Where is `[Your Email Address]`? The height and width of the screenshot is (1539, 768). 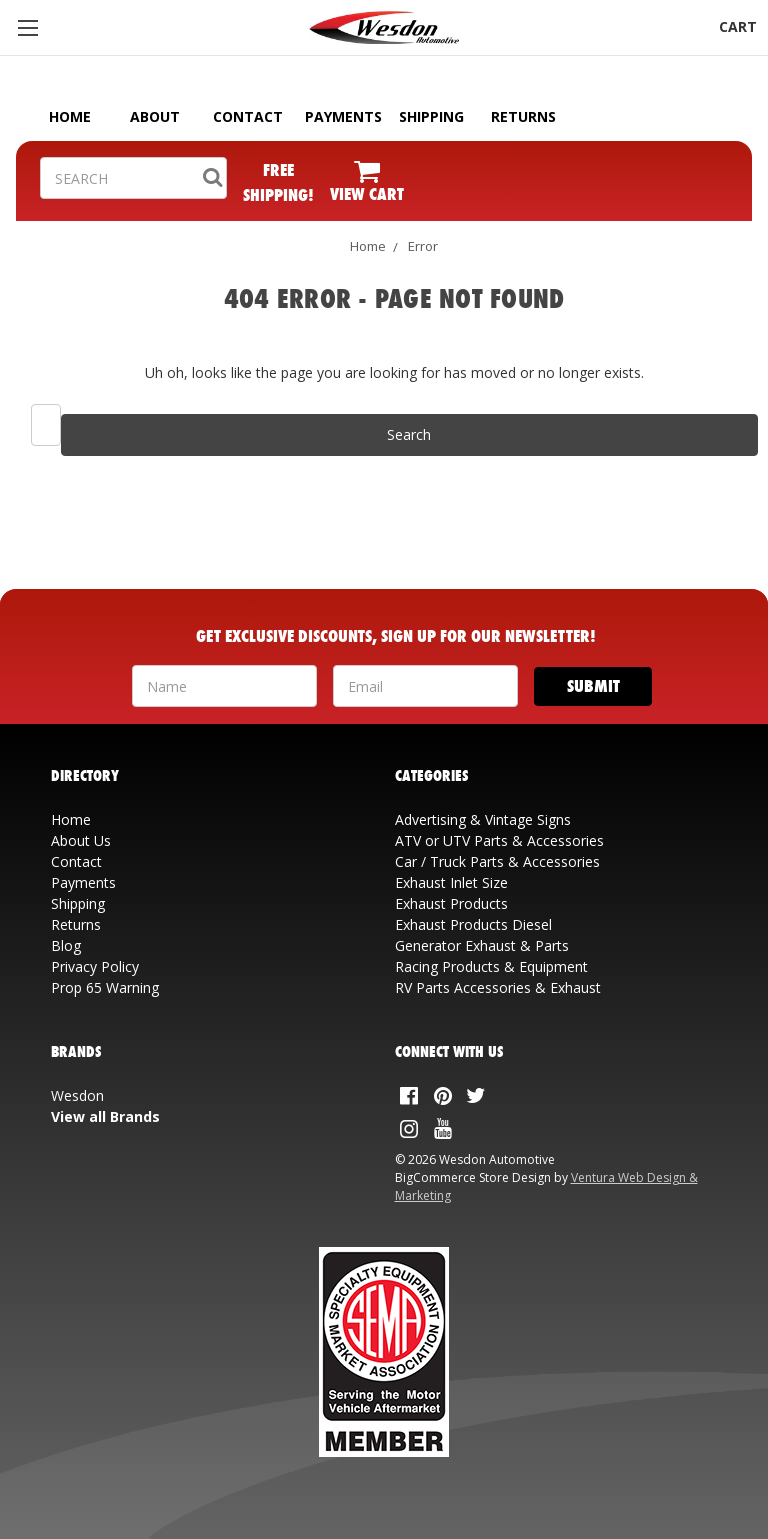 [Your Email Address] is located at coordinates (425, 686).